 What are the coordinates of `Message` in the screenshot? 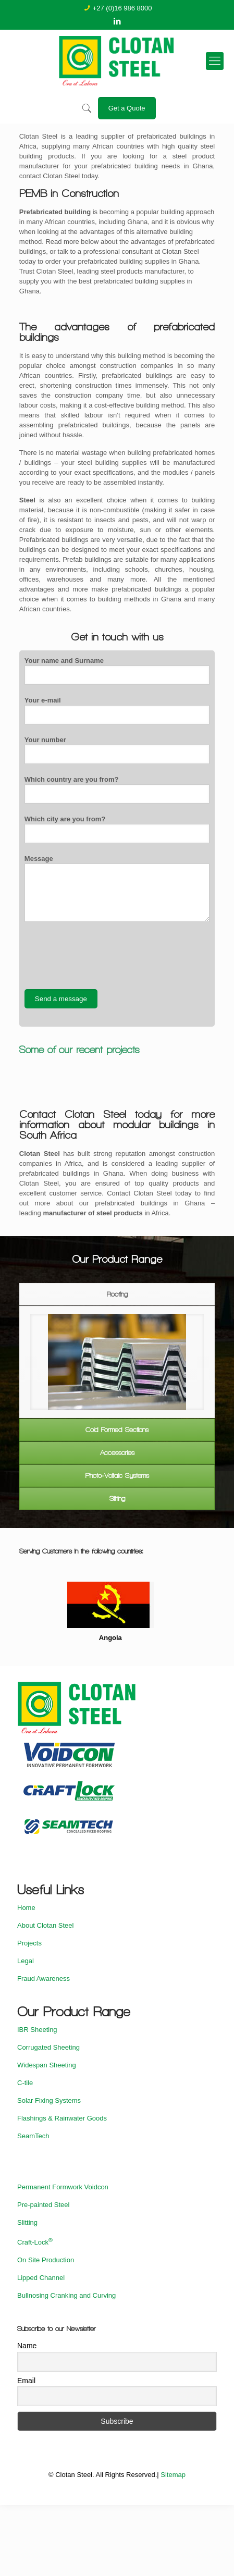 It's located at (117, 888).